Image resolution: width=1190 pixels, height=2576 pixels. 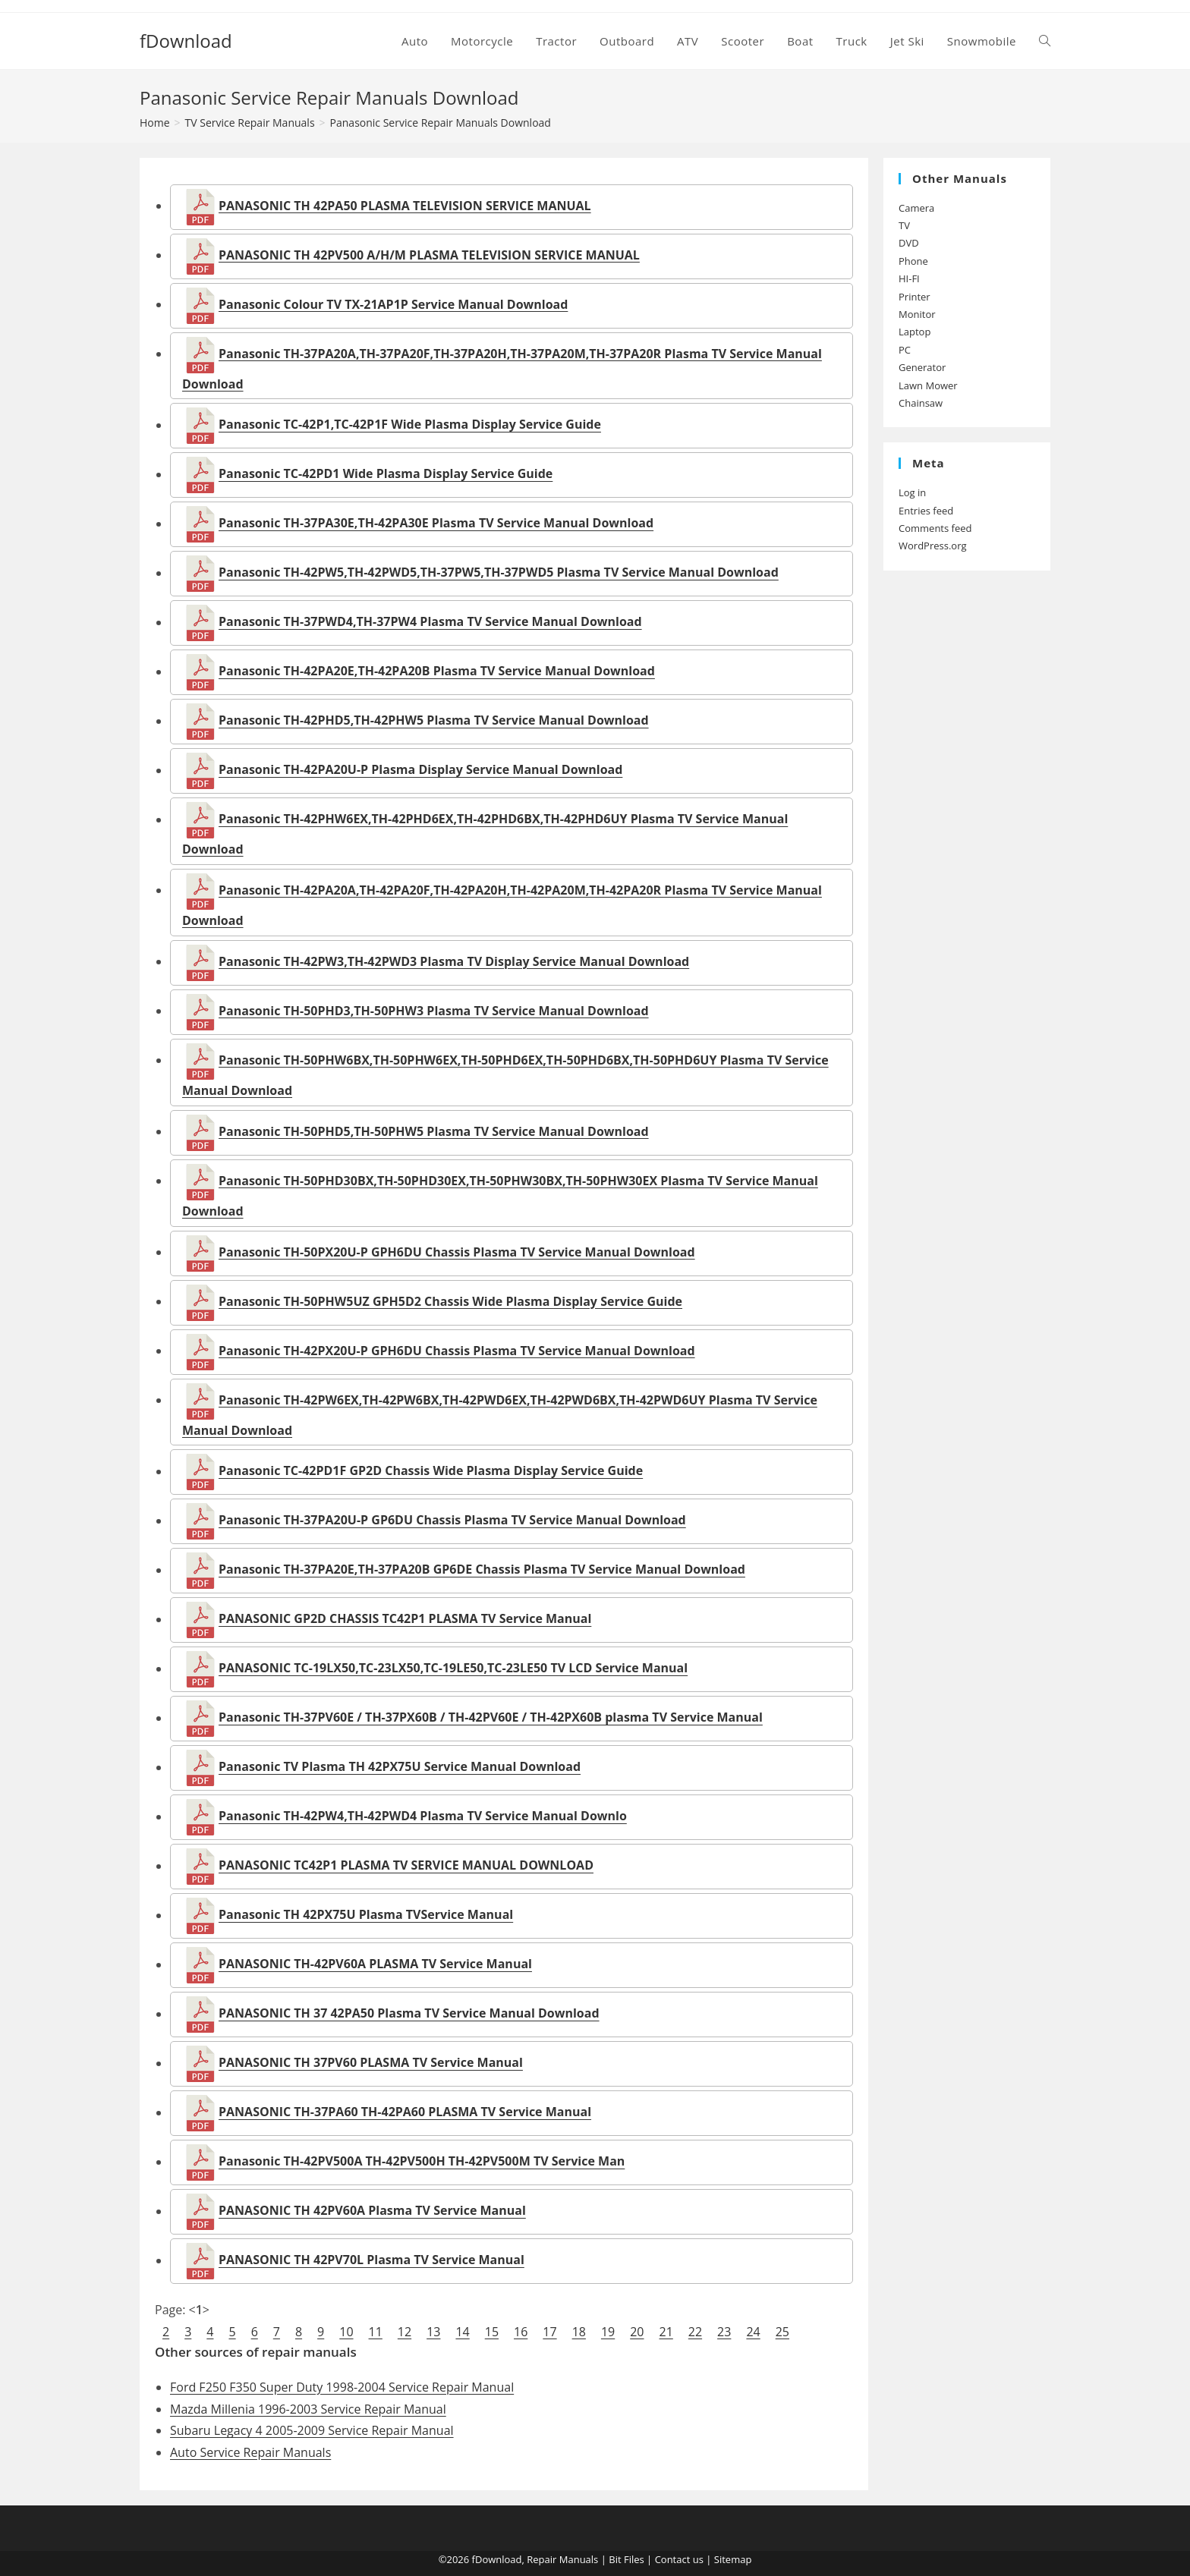 I want to click on Log in, so click(x=912, y=492).